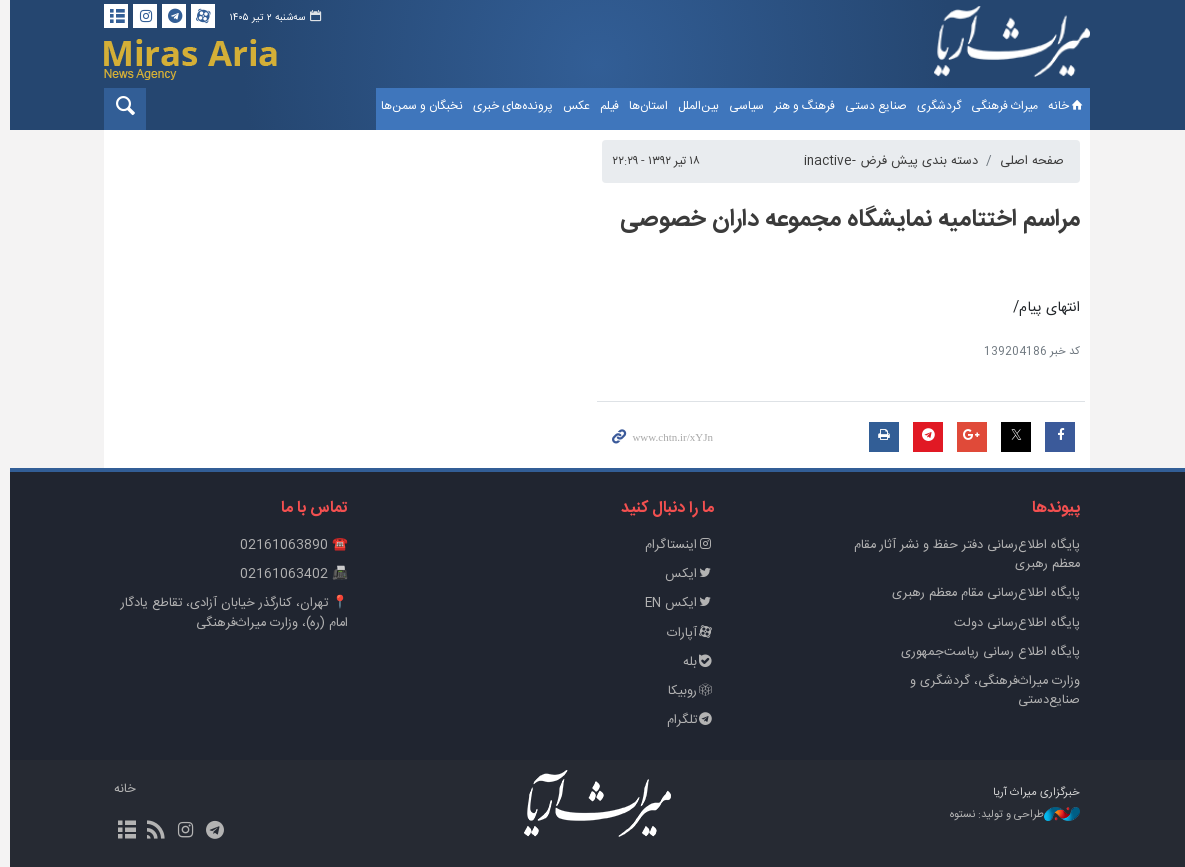  I want to click on مراسم اختتامیه نمایشگاه مجموعه داران خصوصی, so click(846, 220).